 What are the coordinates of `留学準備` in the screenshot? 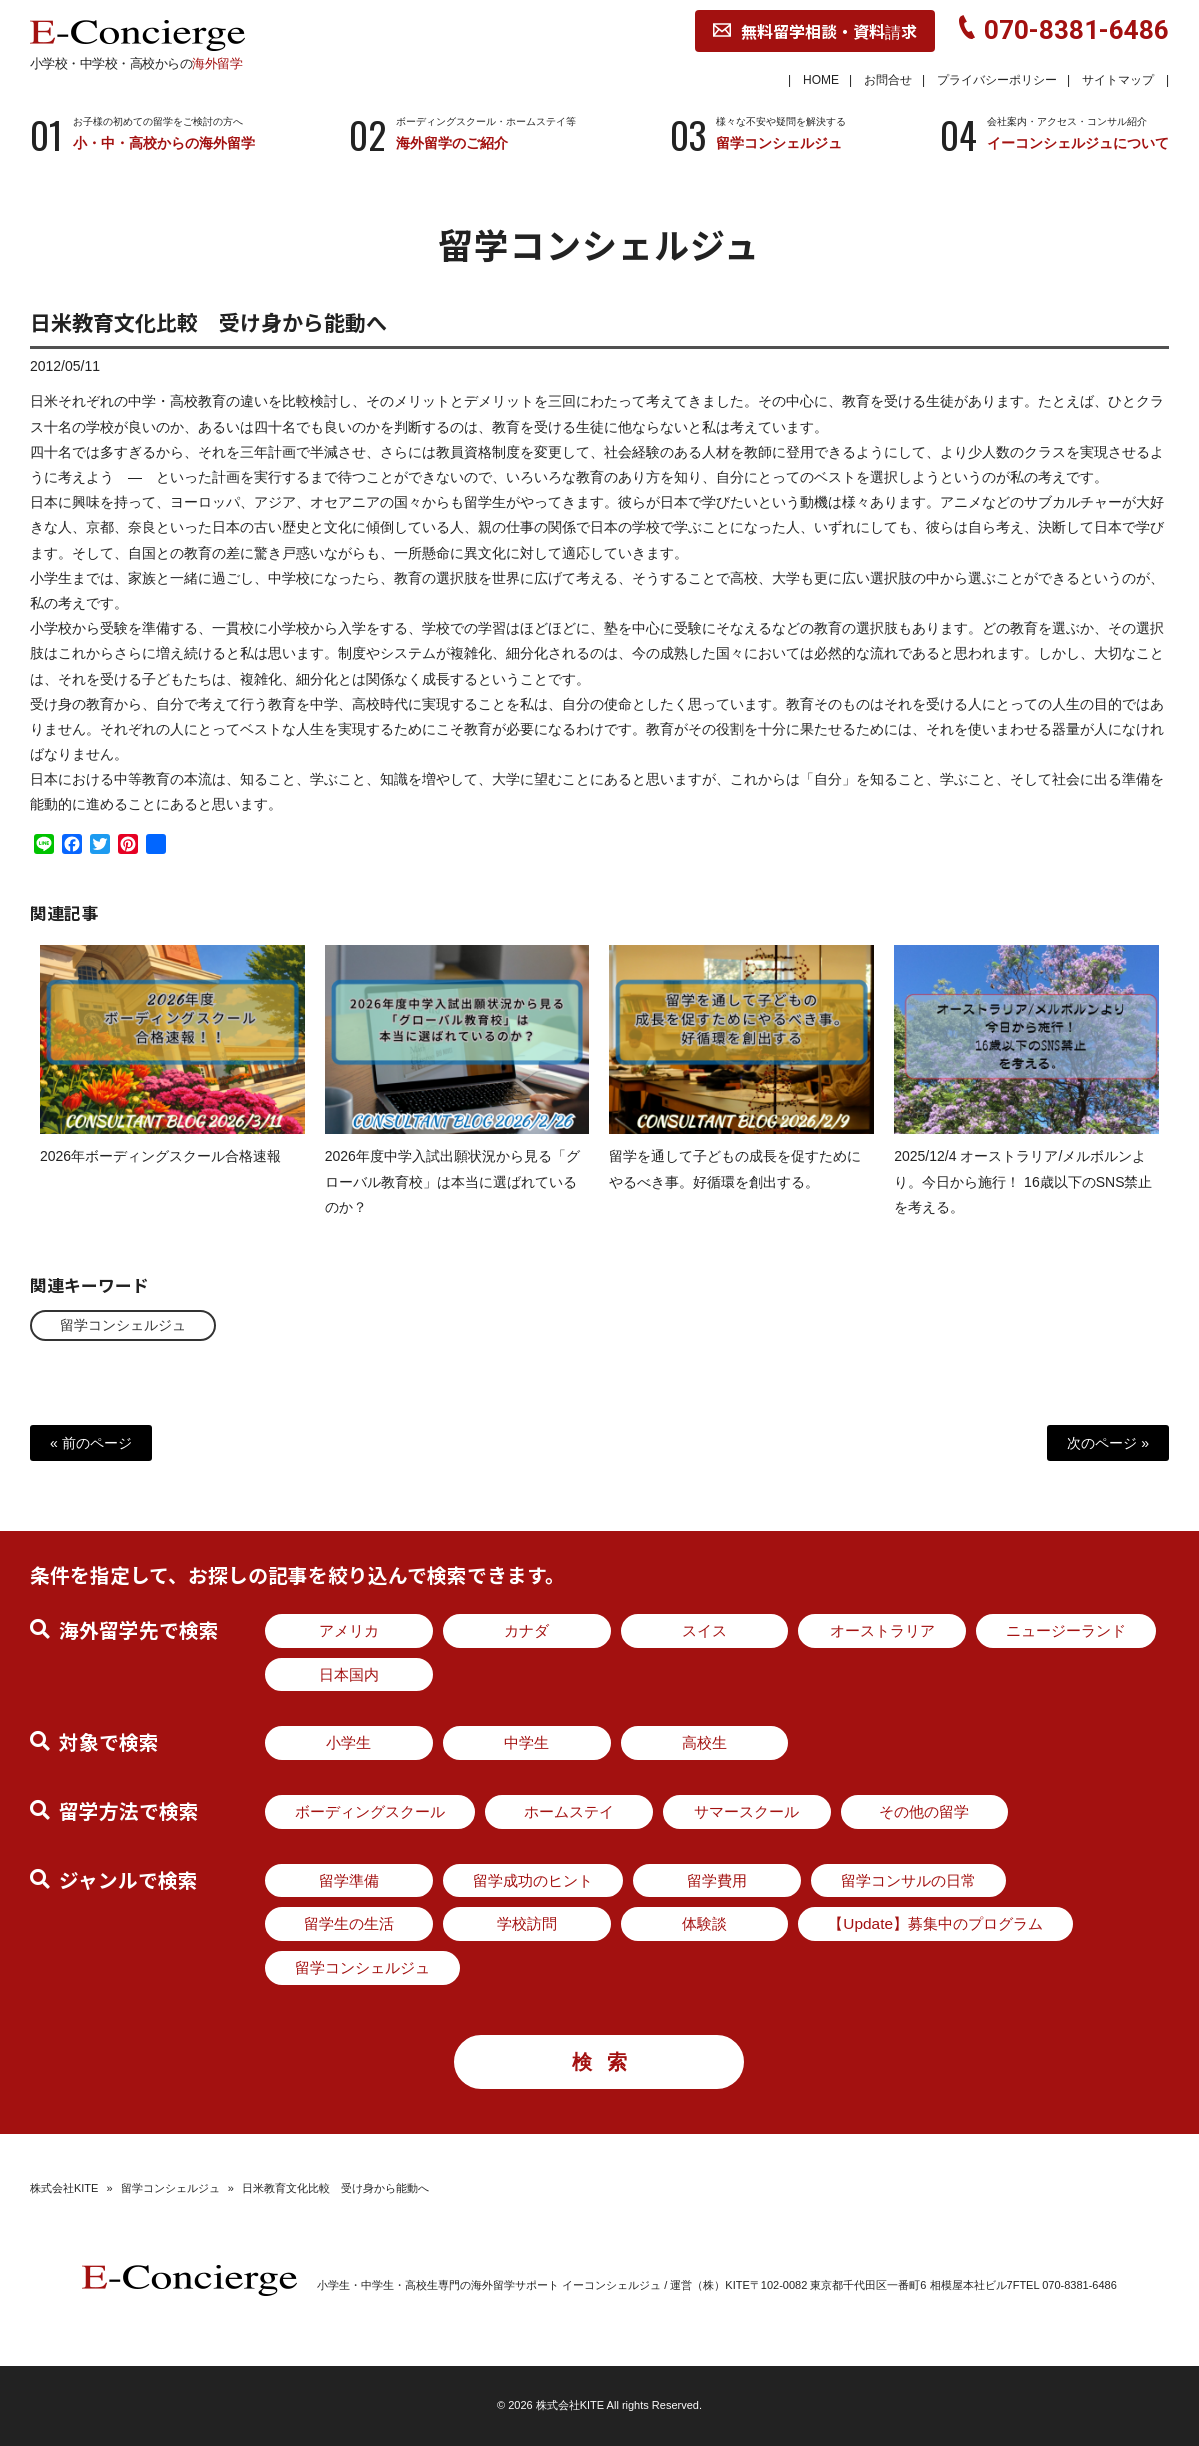 It's located at (349, 1880).